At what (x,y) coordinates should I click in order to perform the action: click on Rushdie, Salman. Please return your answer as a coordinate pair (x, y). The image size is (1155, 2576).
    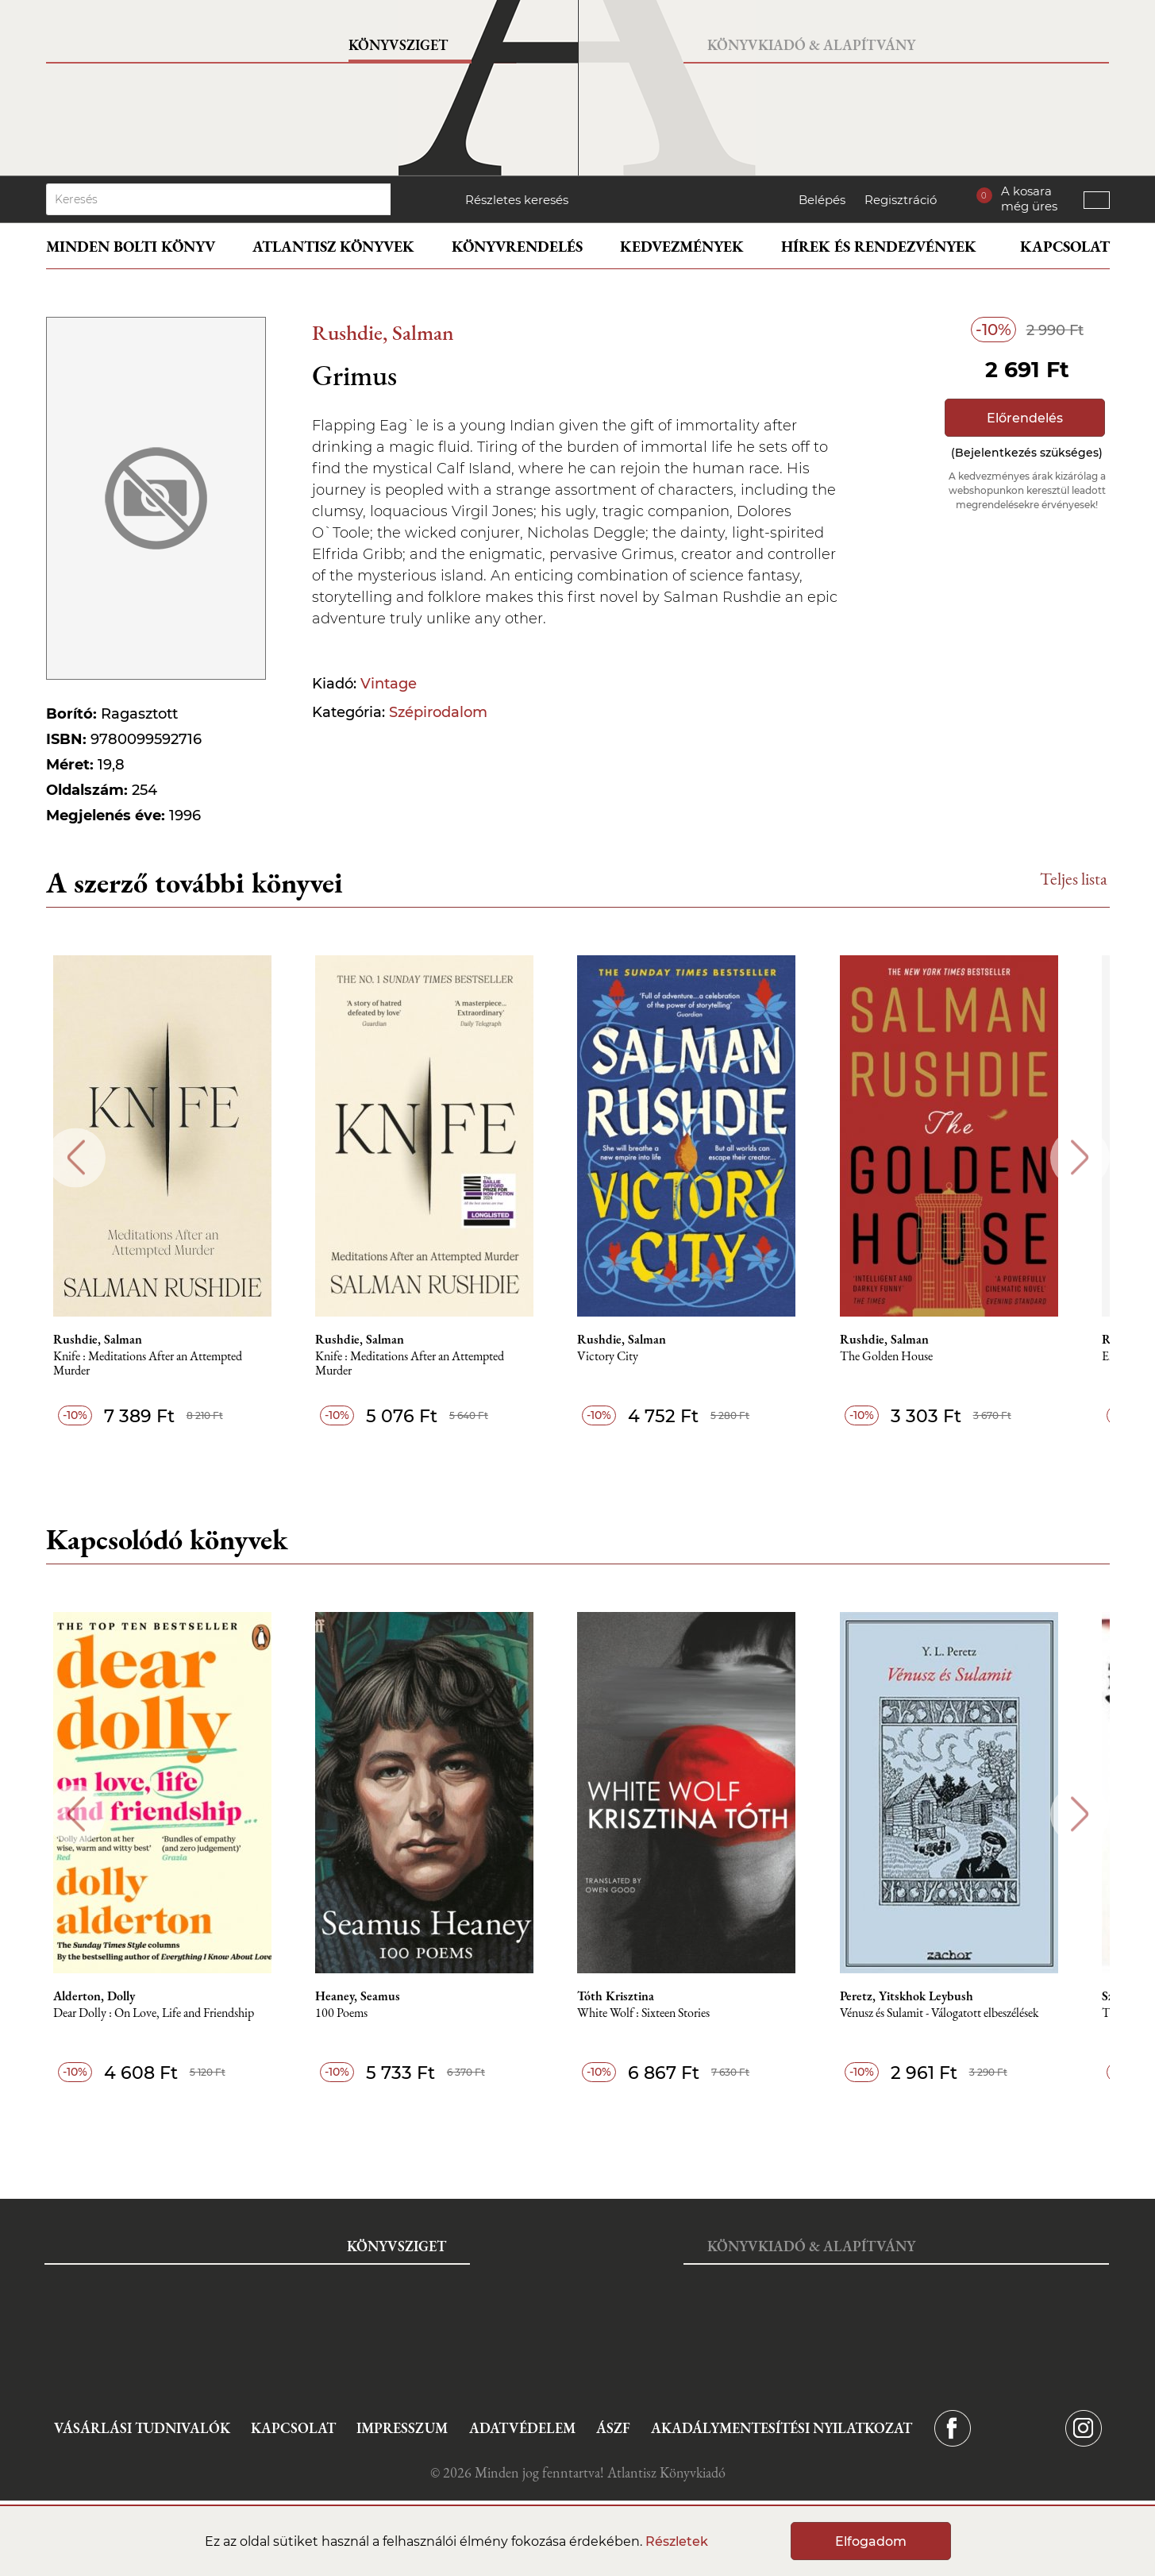
    Looking at the image, I should click on (383, 332).